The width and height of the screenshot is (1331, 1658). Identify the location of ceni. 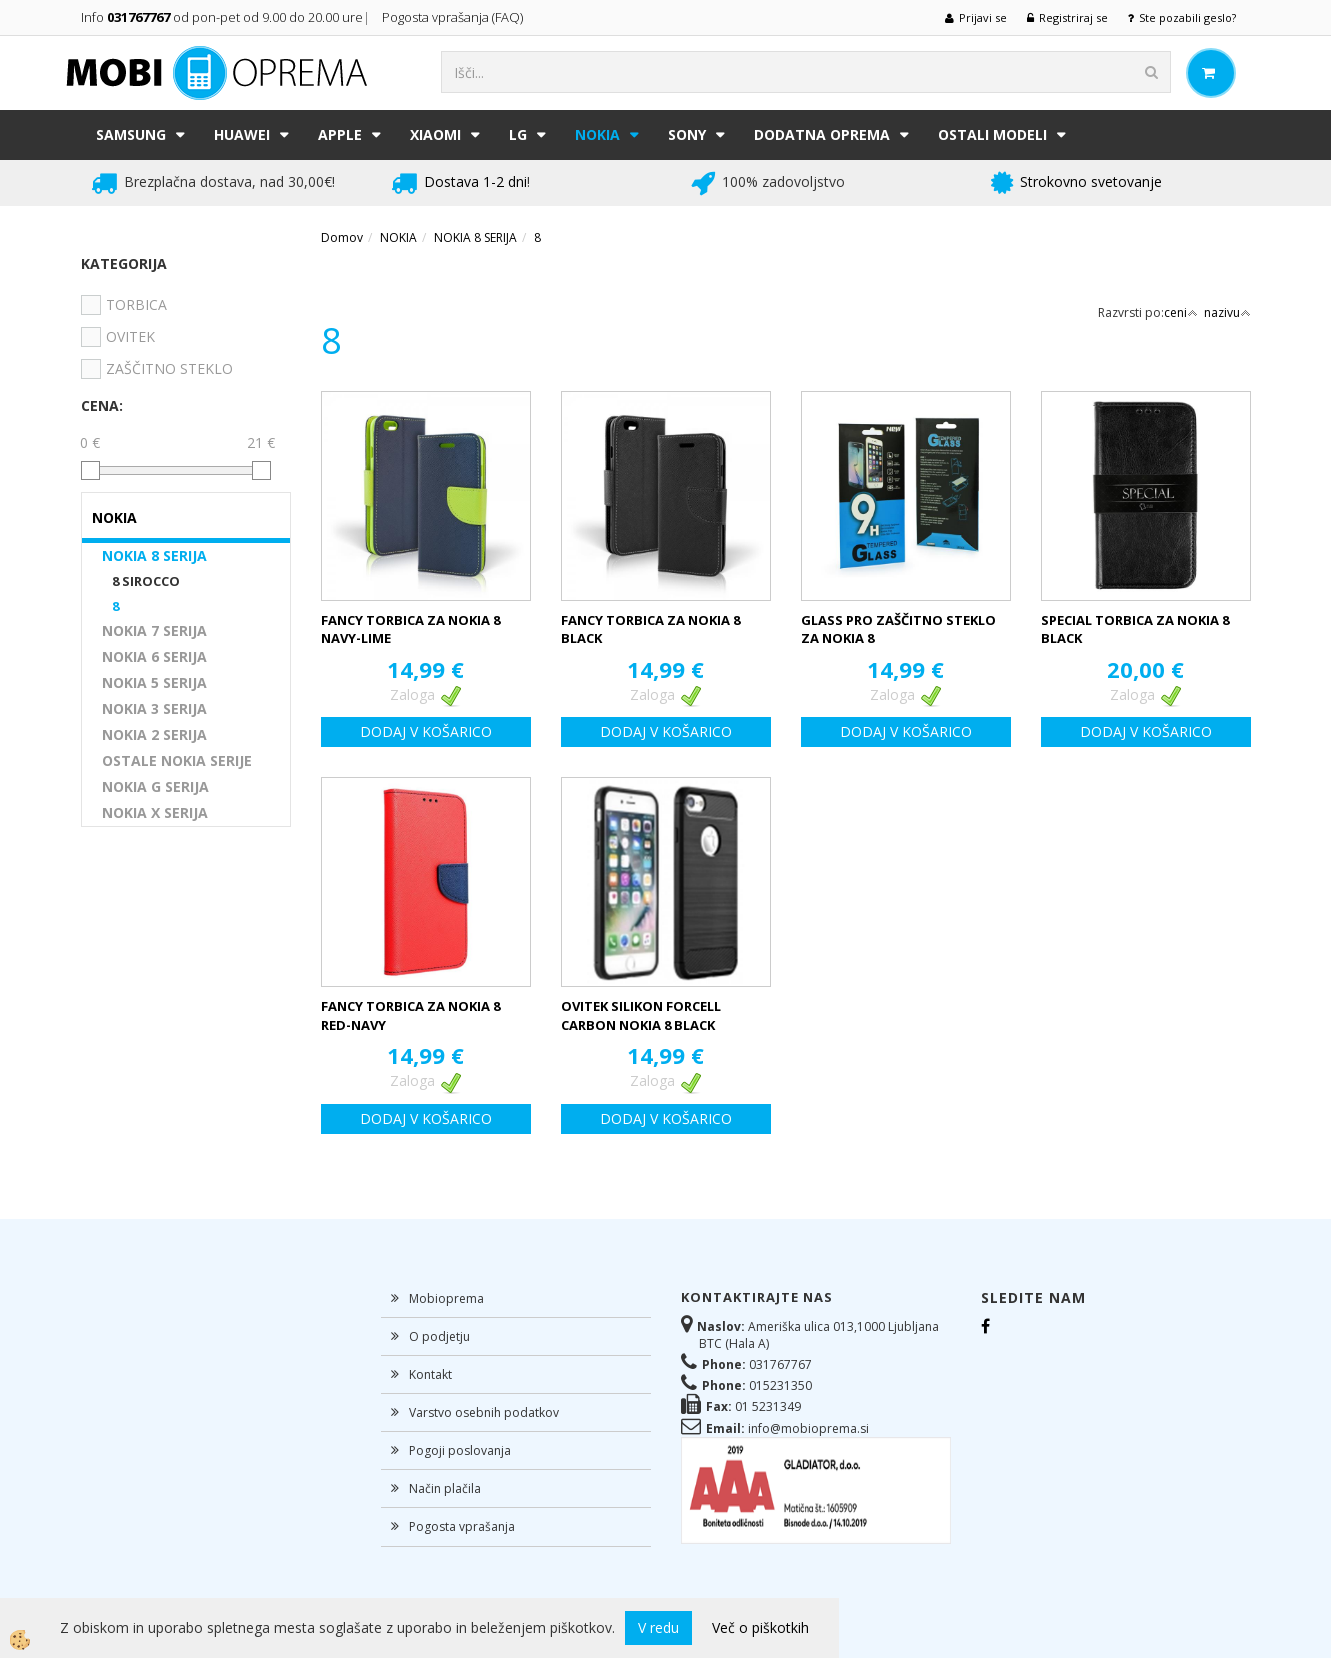
(1181, 312).